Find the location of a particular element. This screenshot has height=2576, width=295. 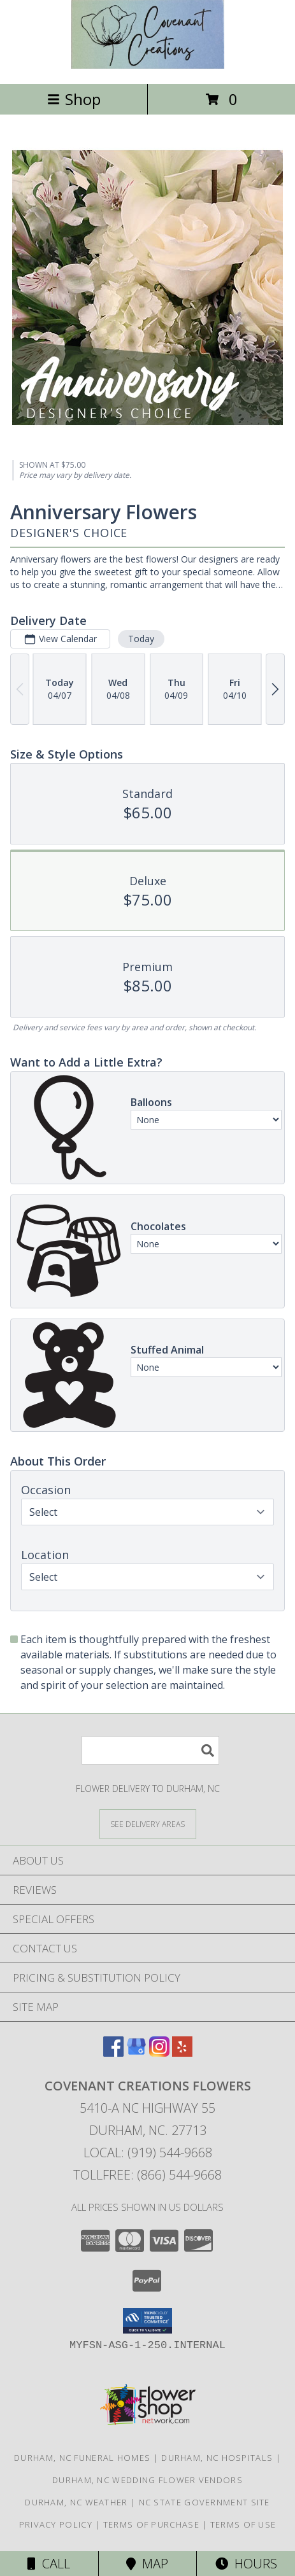

[button] is located at coordinates (147, 2321).